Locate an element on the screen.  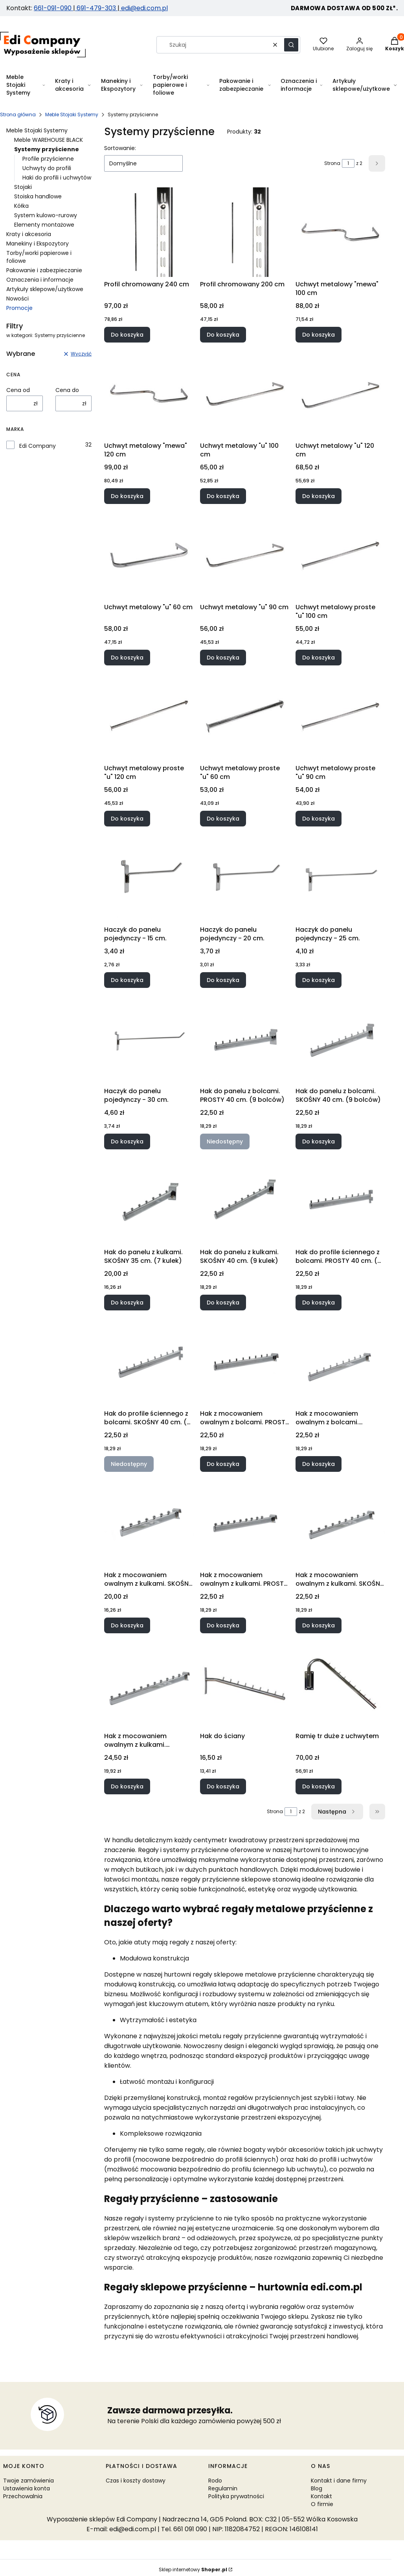
[Przejdź do produktu Uchwyt metalowy proste "u" 120 cm.] is located at coordinates (149, 716).